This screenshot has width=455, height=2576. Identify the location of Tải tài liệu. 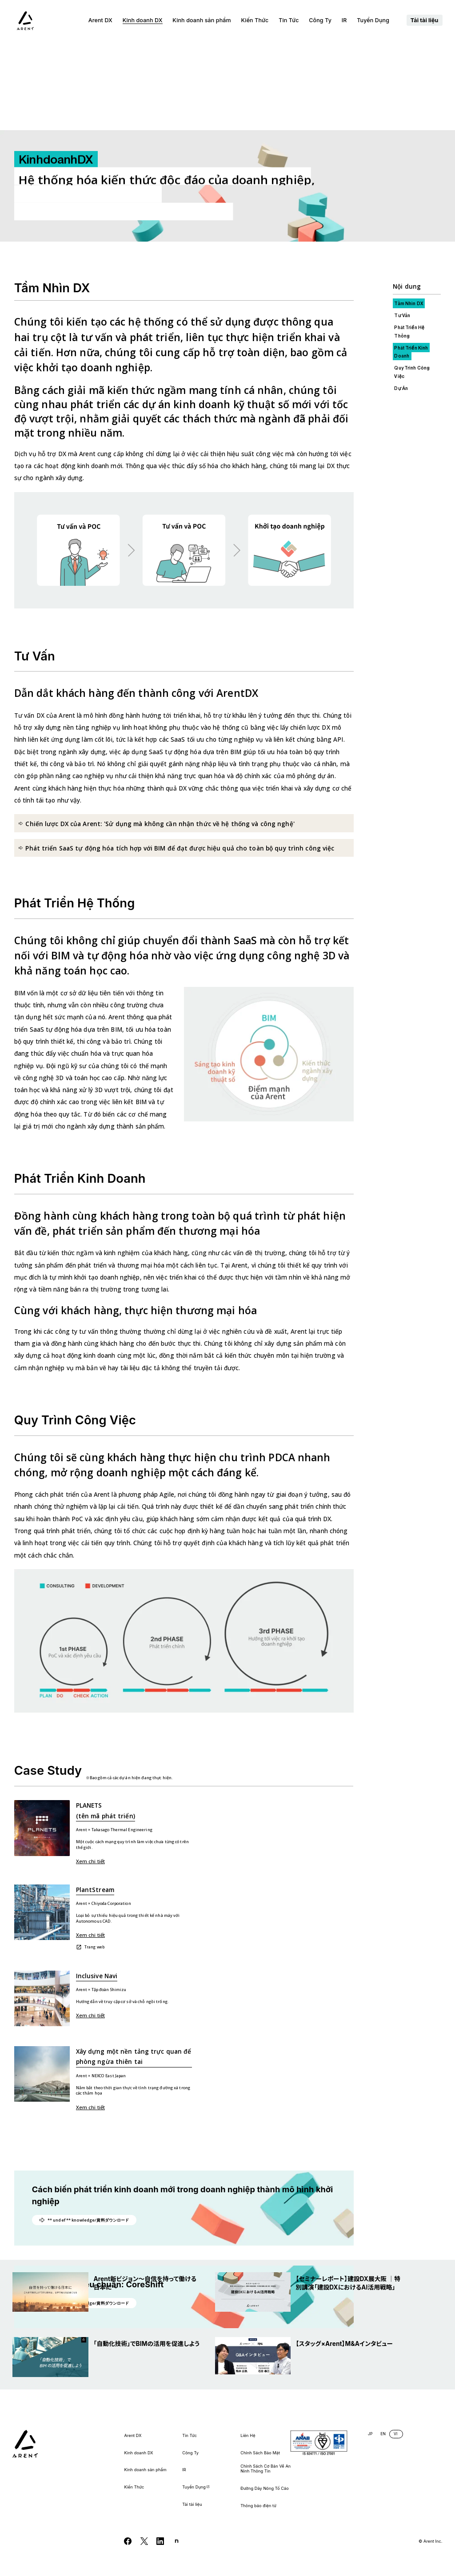
(425, 20).